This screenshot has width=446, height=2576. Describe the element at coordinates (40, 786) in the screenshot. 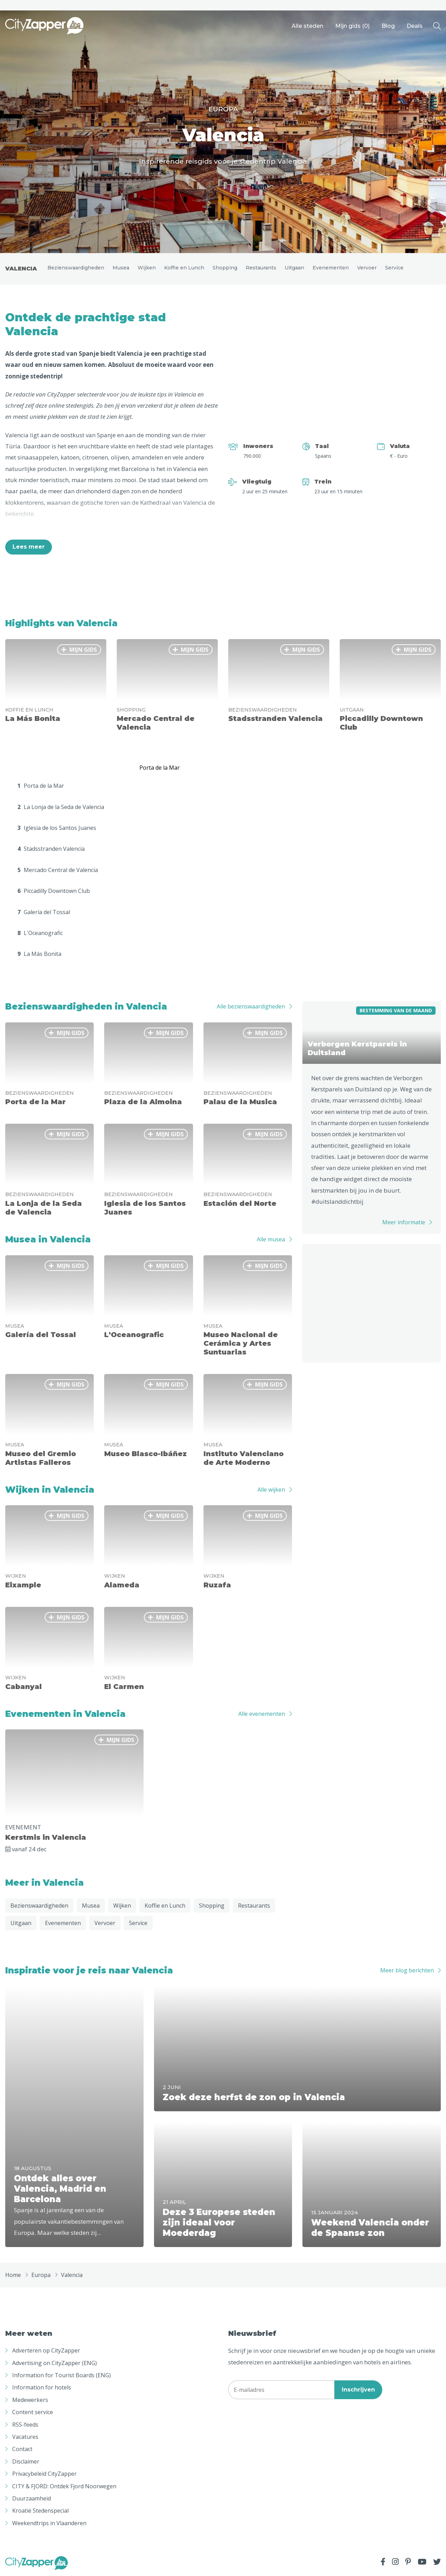

I see `Porta de la Mar` at that location.